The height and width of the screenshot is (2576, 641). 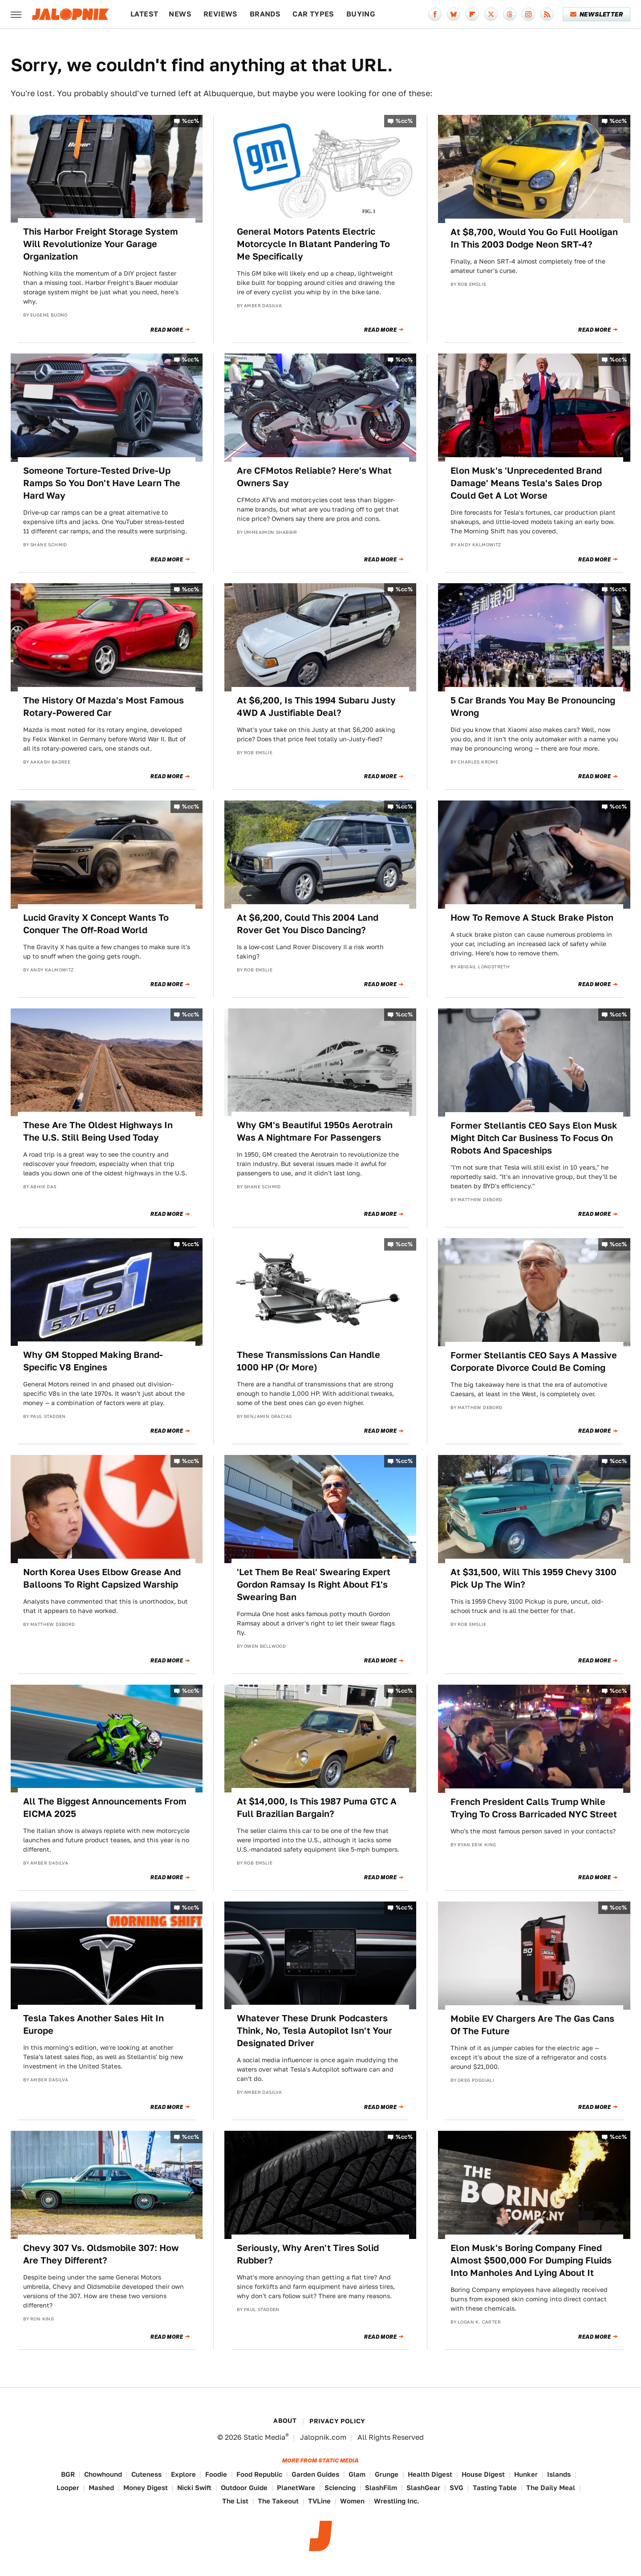 I want to click on Whatever These Drunk Podcasters Think, No, Tesla Autopilot Isn't Your Designated Driver, so click(x=314, y=2030).